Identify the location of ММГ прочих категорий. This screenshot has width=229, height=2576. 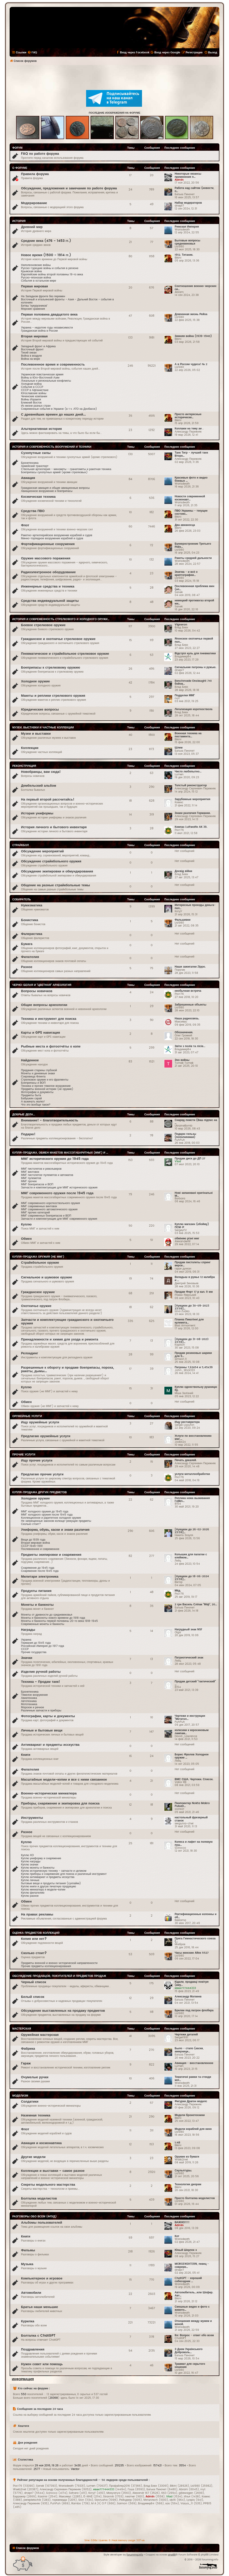
(35, 1212).